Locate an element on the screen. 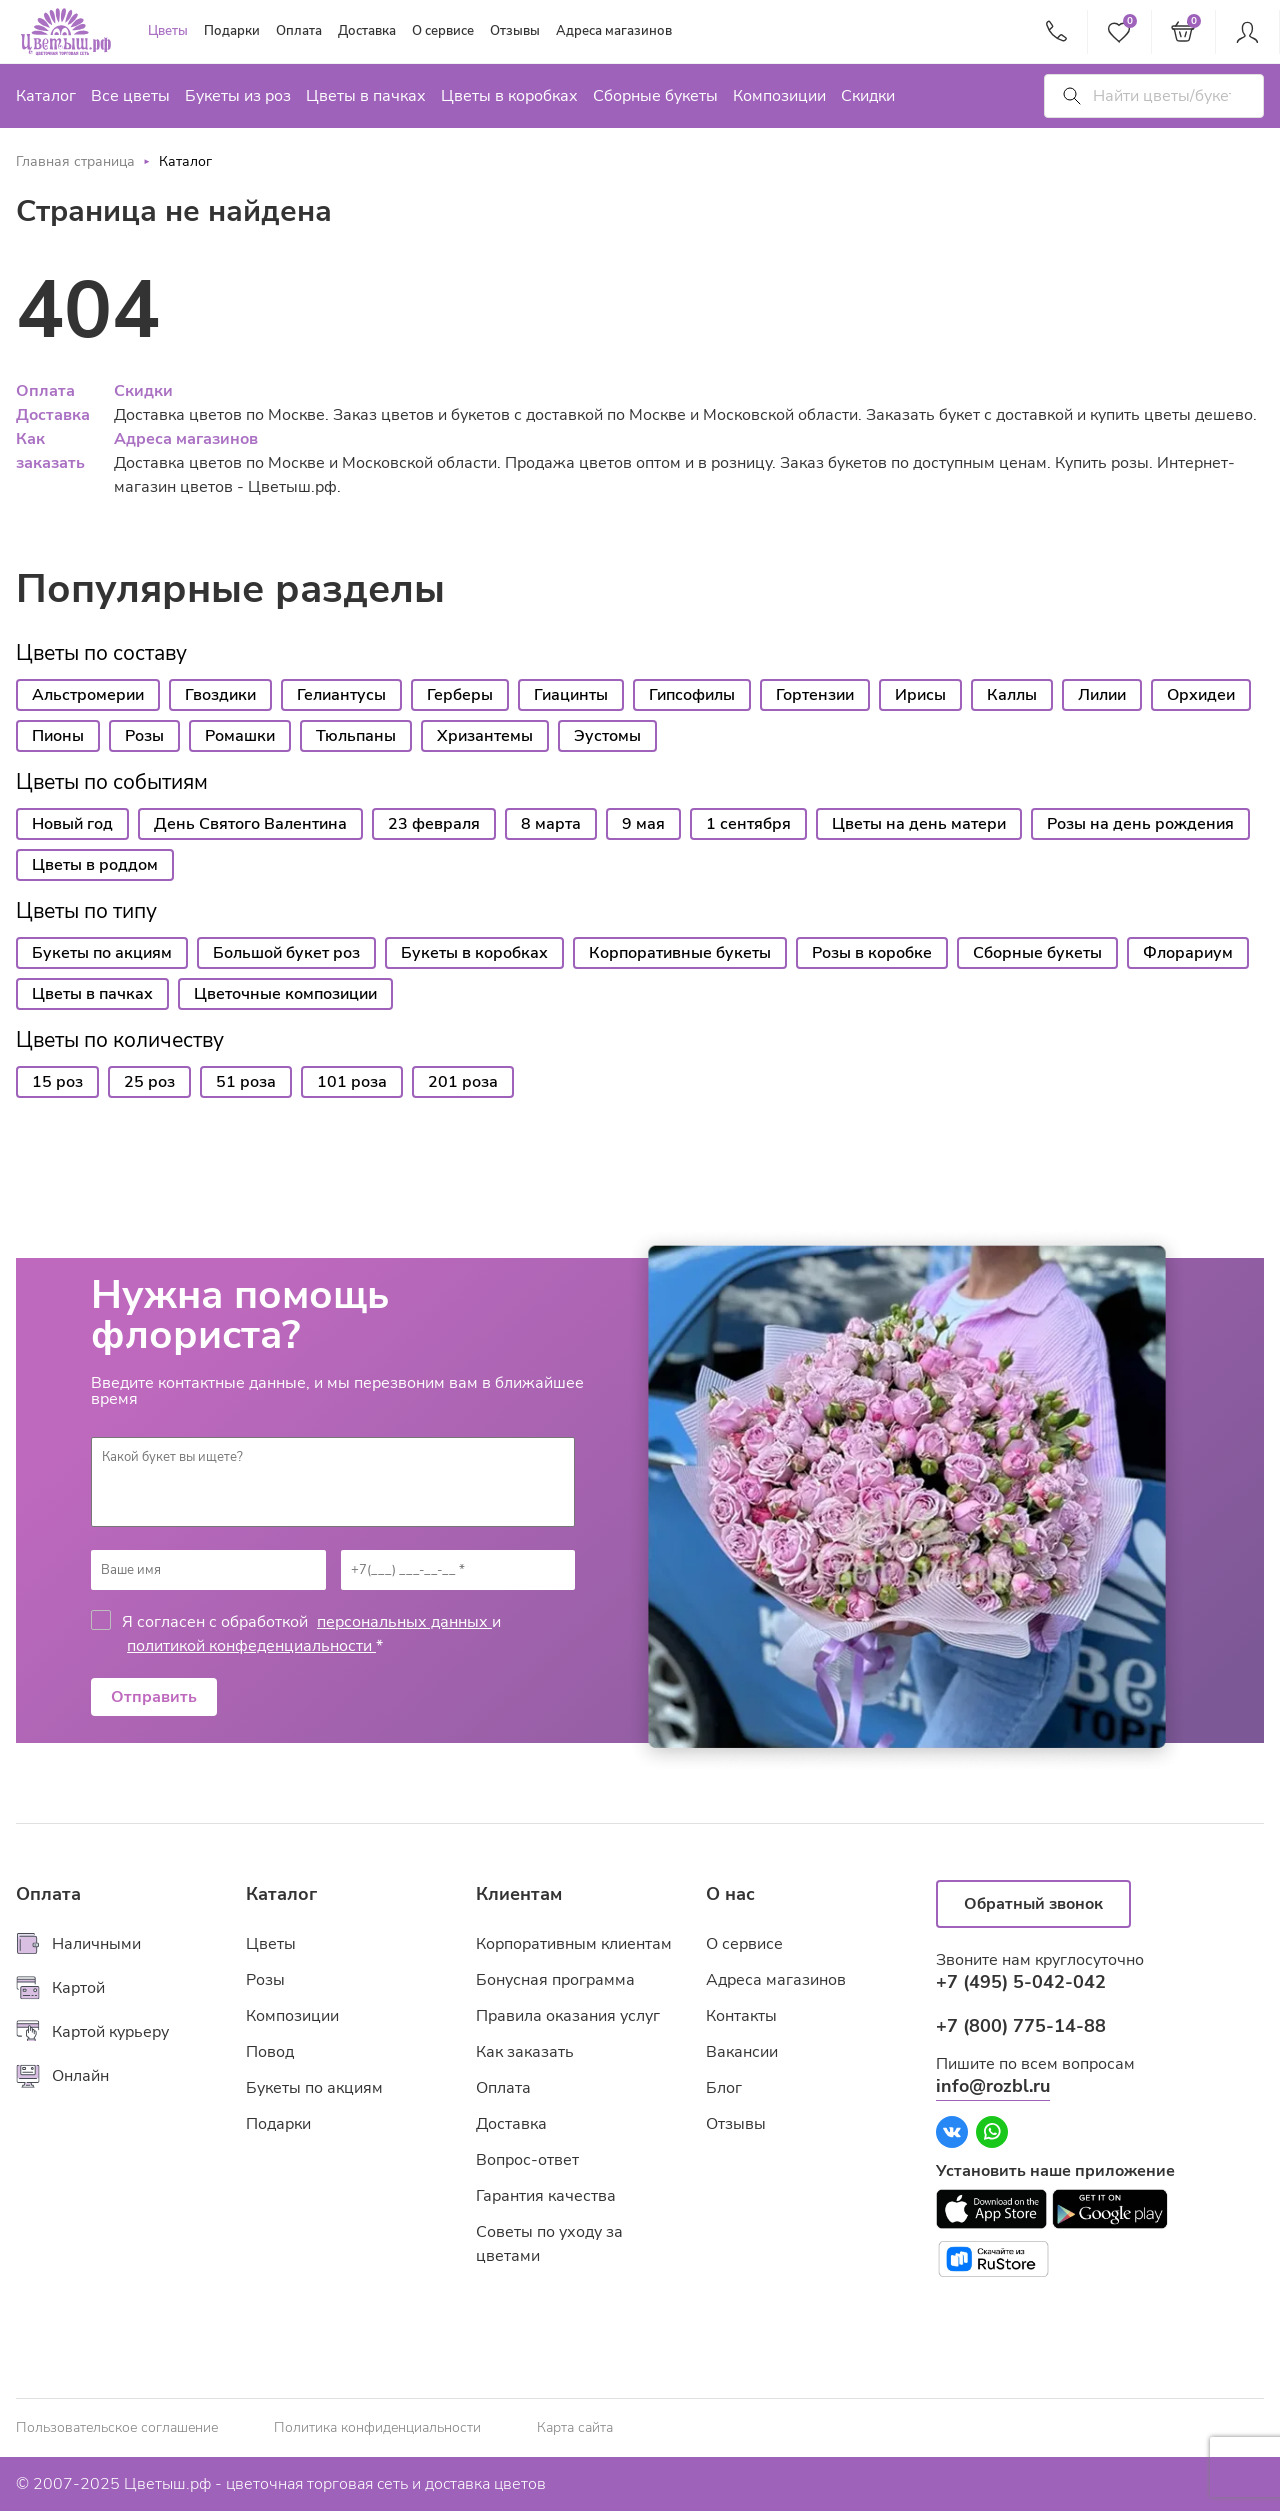  Композиции is located at coordinates (779, 96).